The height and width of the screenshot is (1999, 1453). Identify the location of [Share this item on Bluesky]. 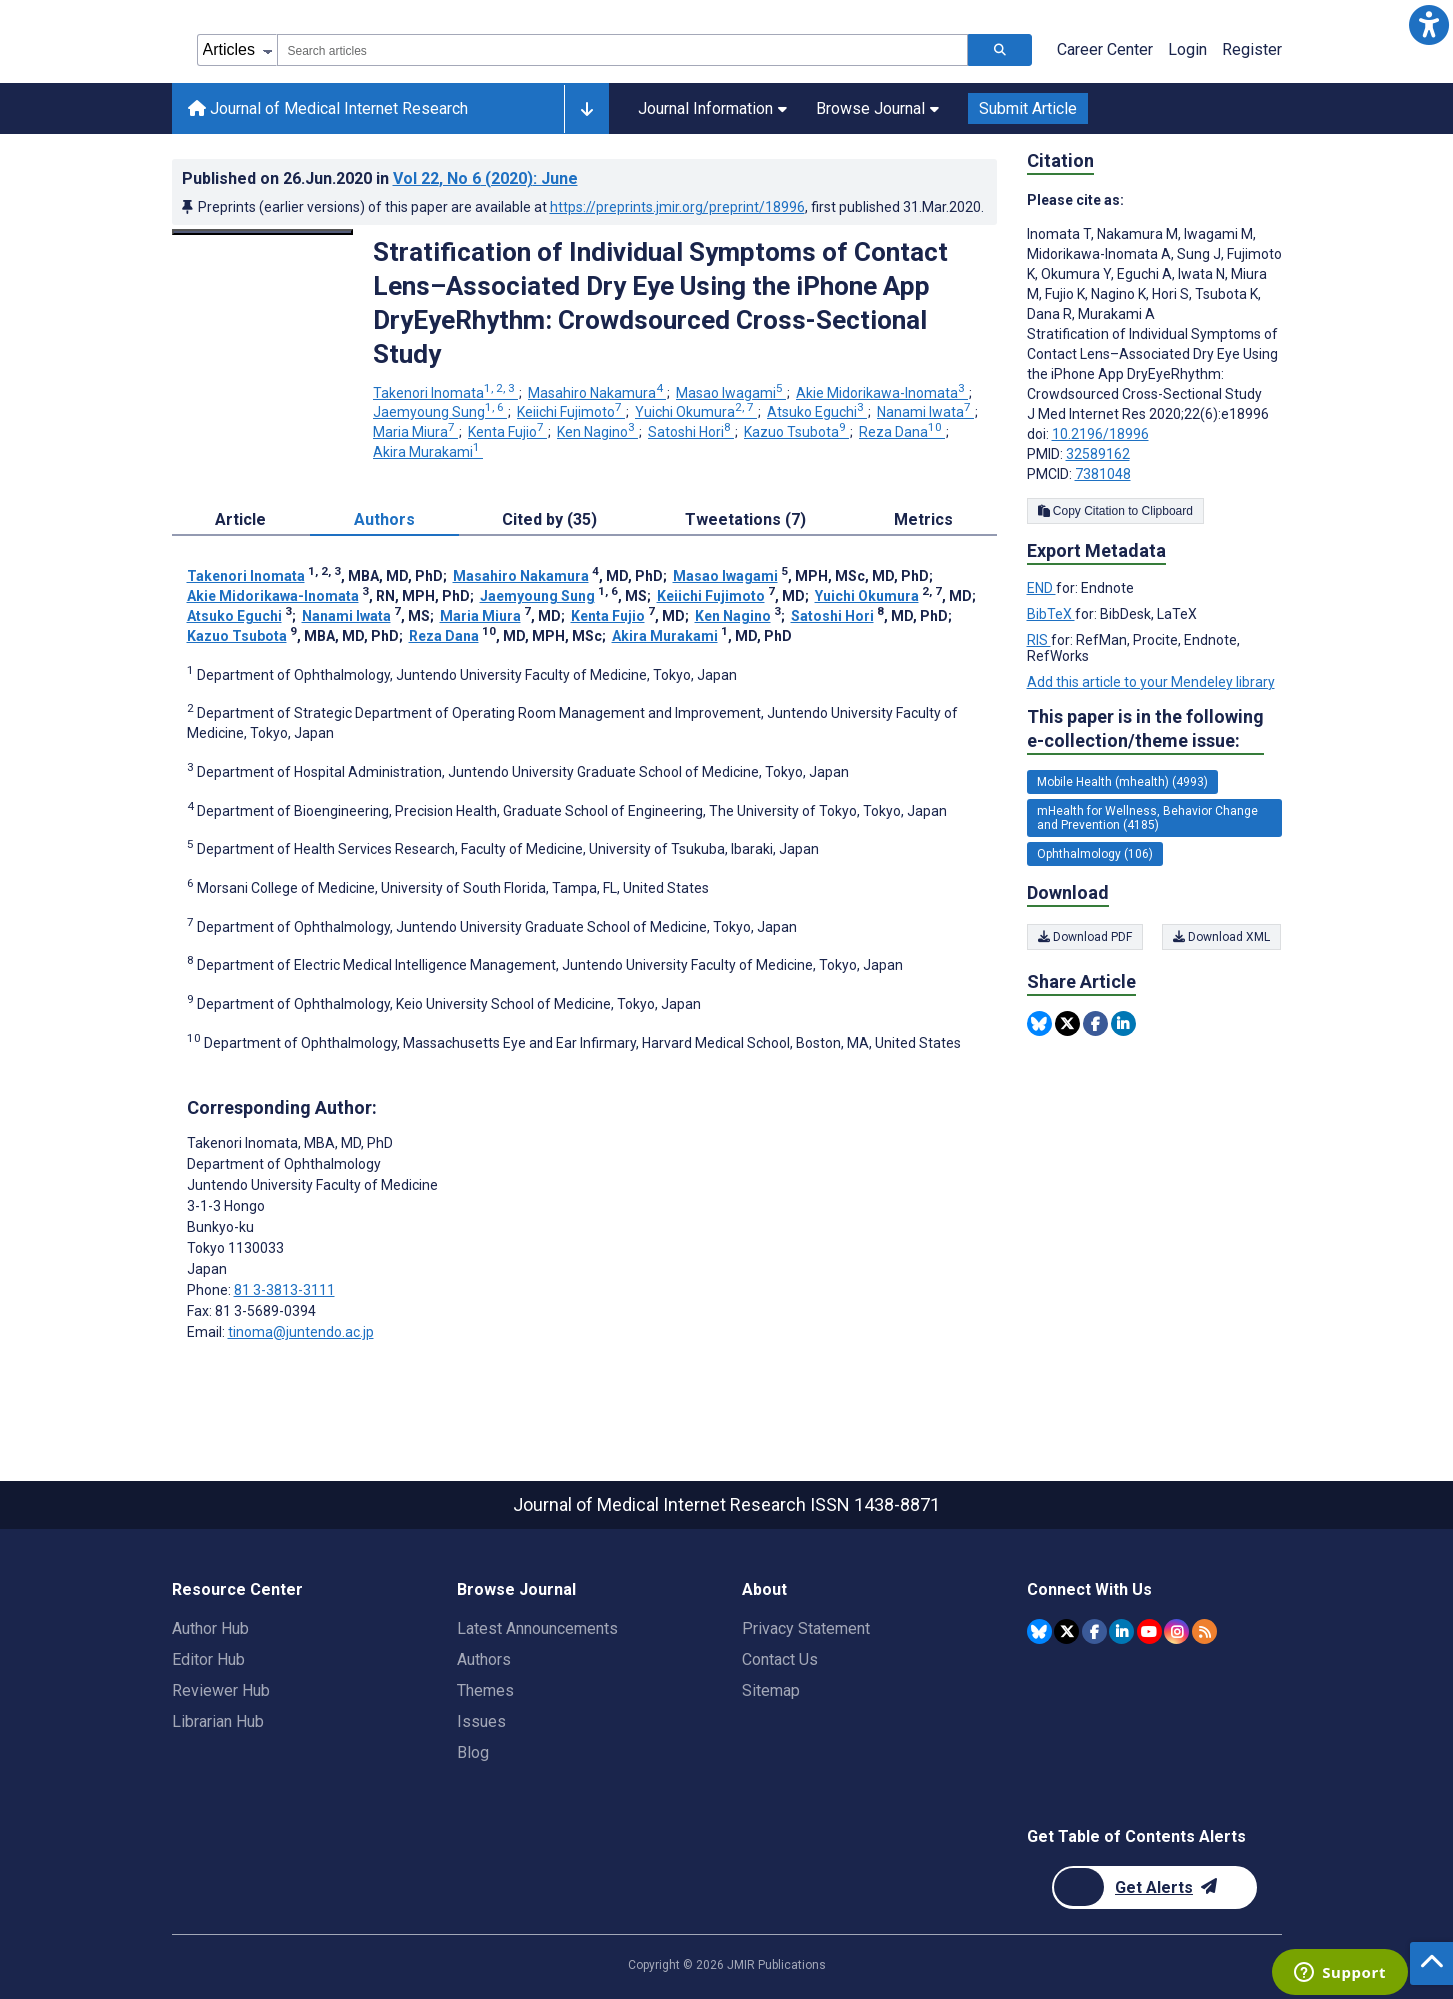
(1039, 1023).